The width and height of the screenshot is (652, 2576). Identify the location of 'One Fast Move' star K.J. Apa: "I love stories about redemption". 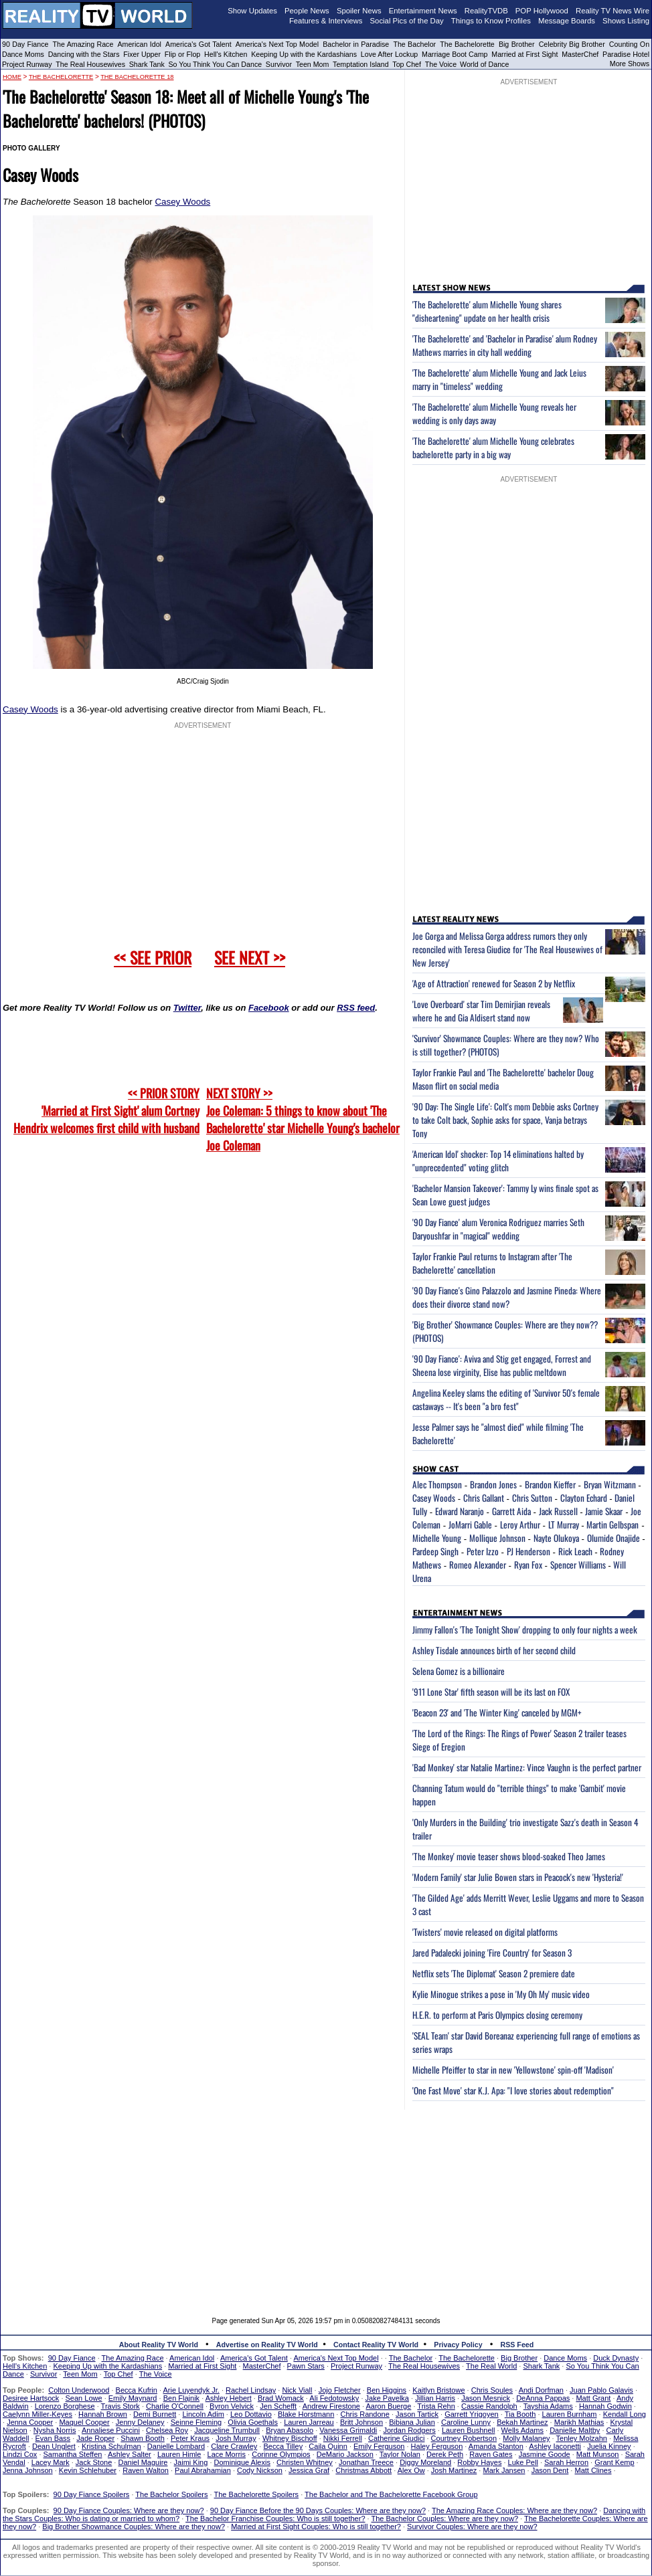
(513, 2090).